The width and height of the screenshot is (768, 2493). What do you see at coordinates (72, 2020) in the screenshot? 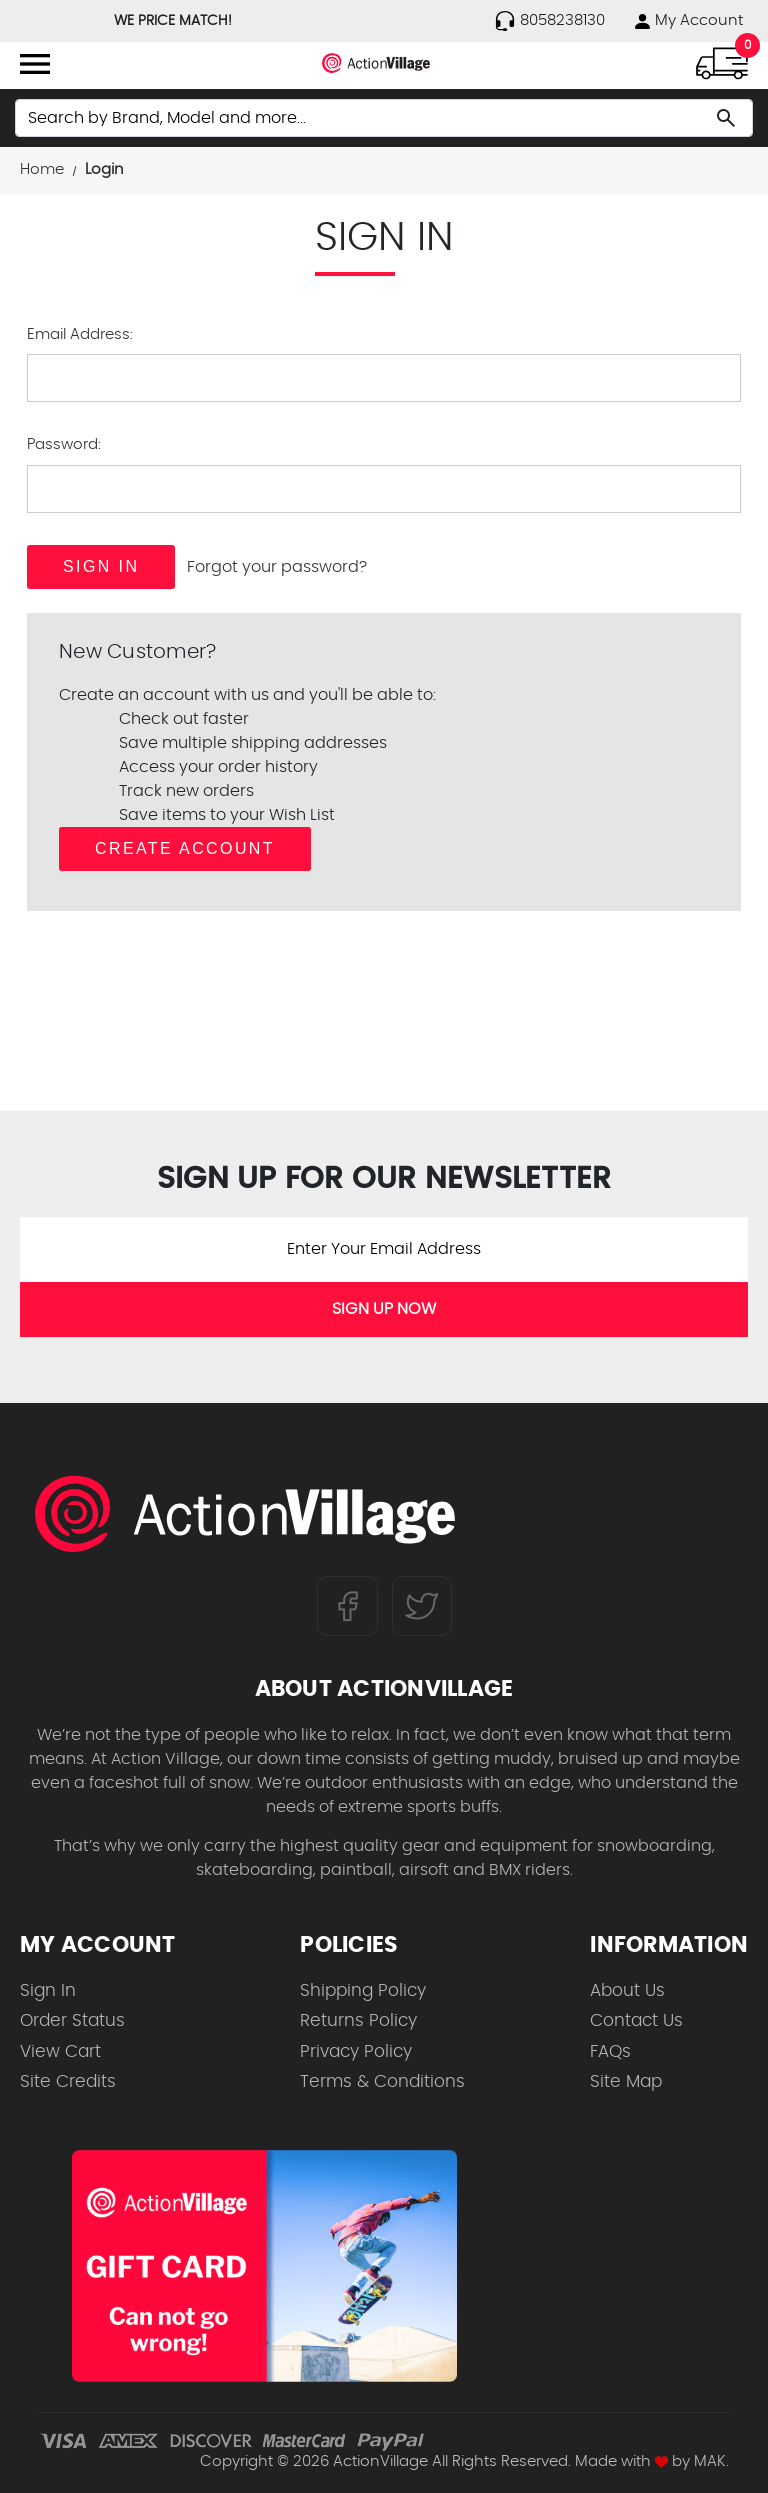
I see `Order Status` at bounding box center [72, 2020].